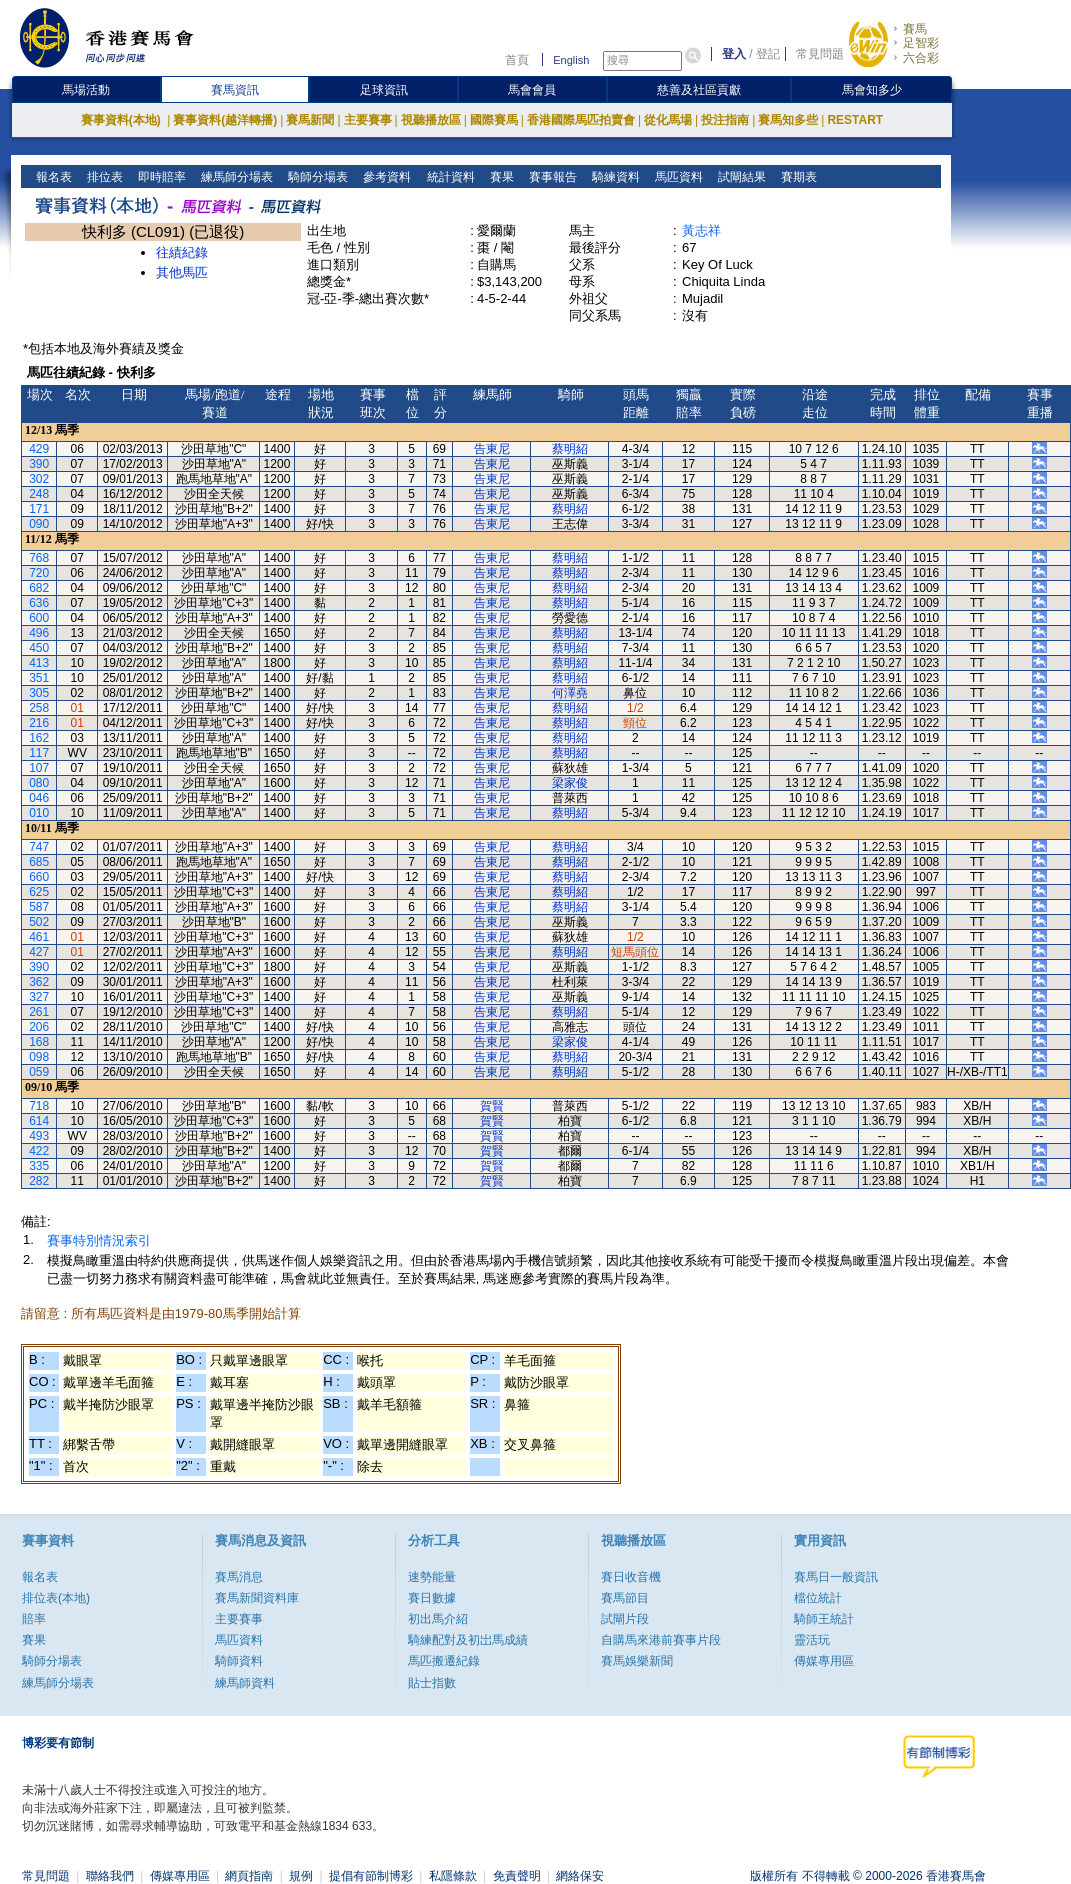 This screenshot has width=1071, height=1884. Describe the element at coordinates (453, 1876) in the screenshot. I see `私隱條款` at that location.